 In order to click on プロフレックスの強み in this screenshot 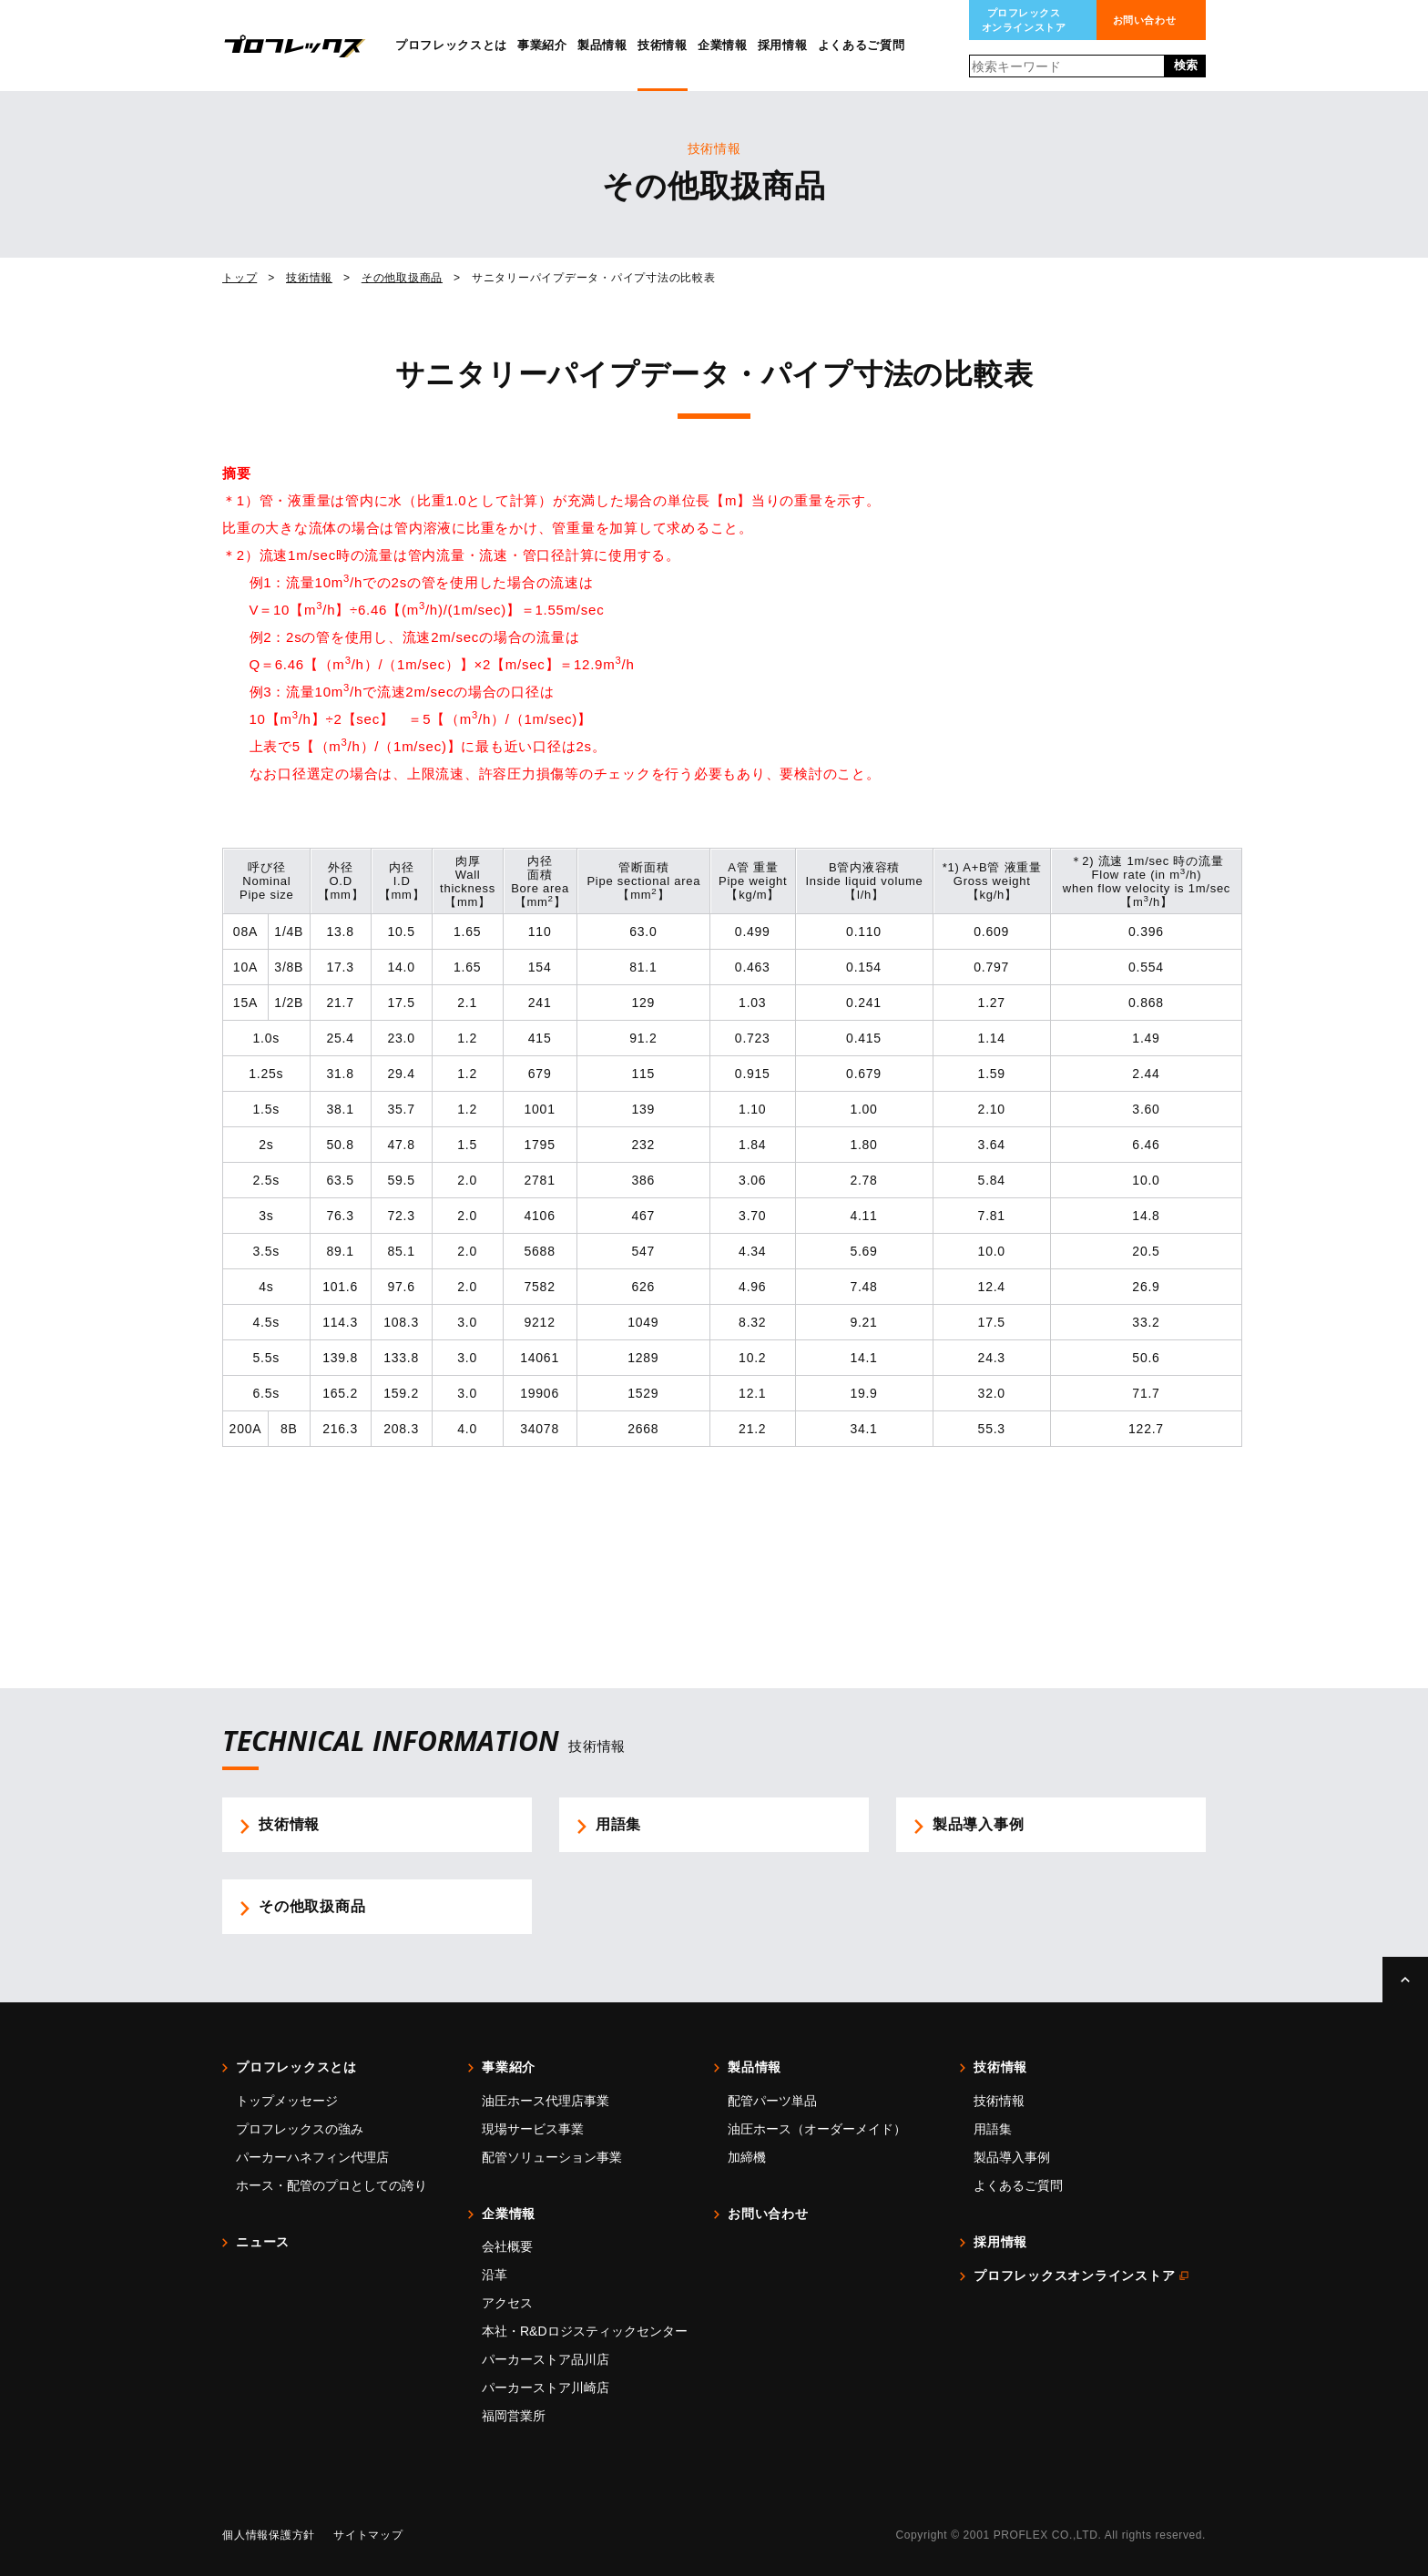, I will do `click(299, 2129)`.